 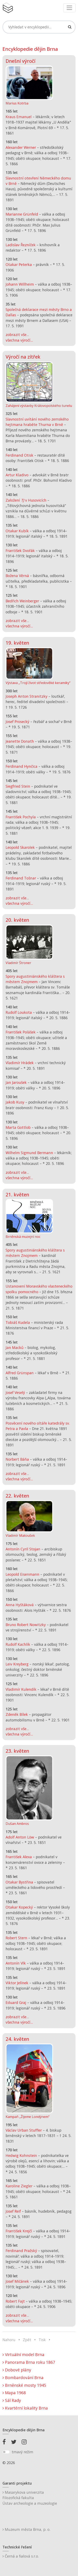 I want to click on Norbert Báňa, so click(x=17, y=1459).